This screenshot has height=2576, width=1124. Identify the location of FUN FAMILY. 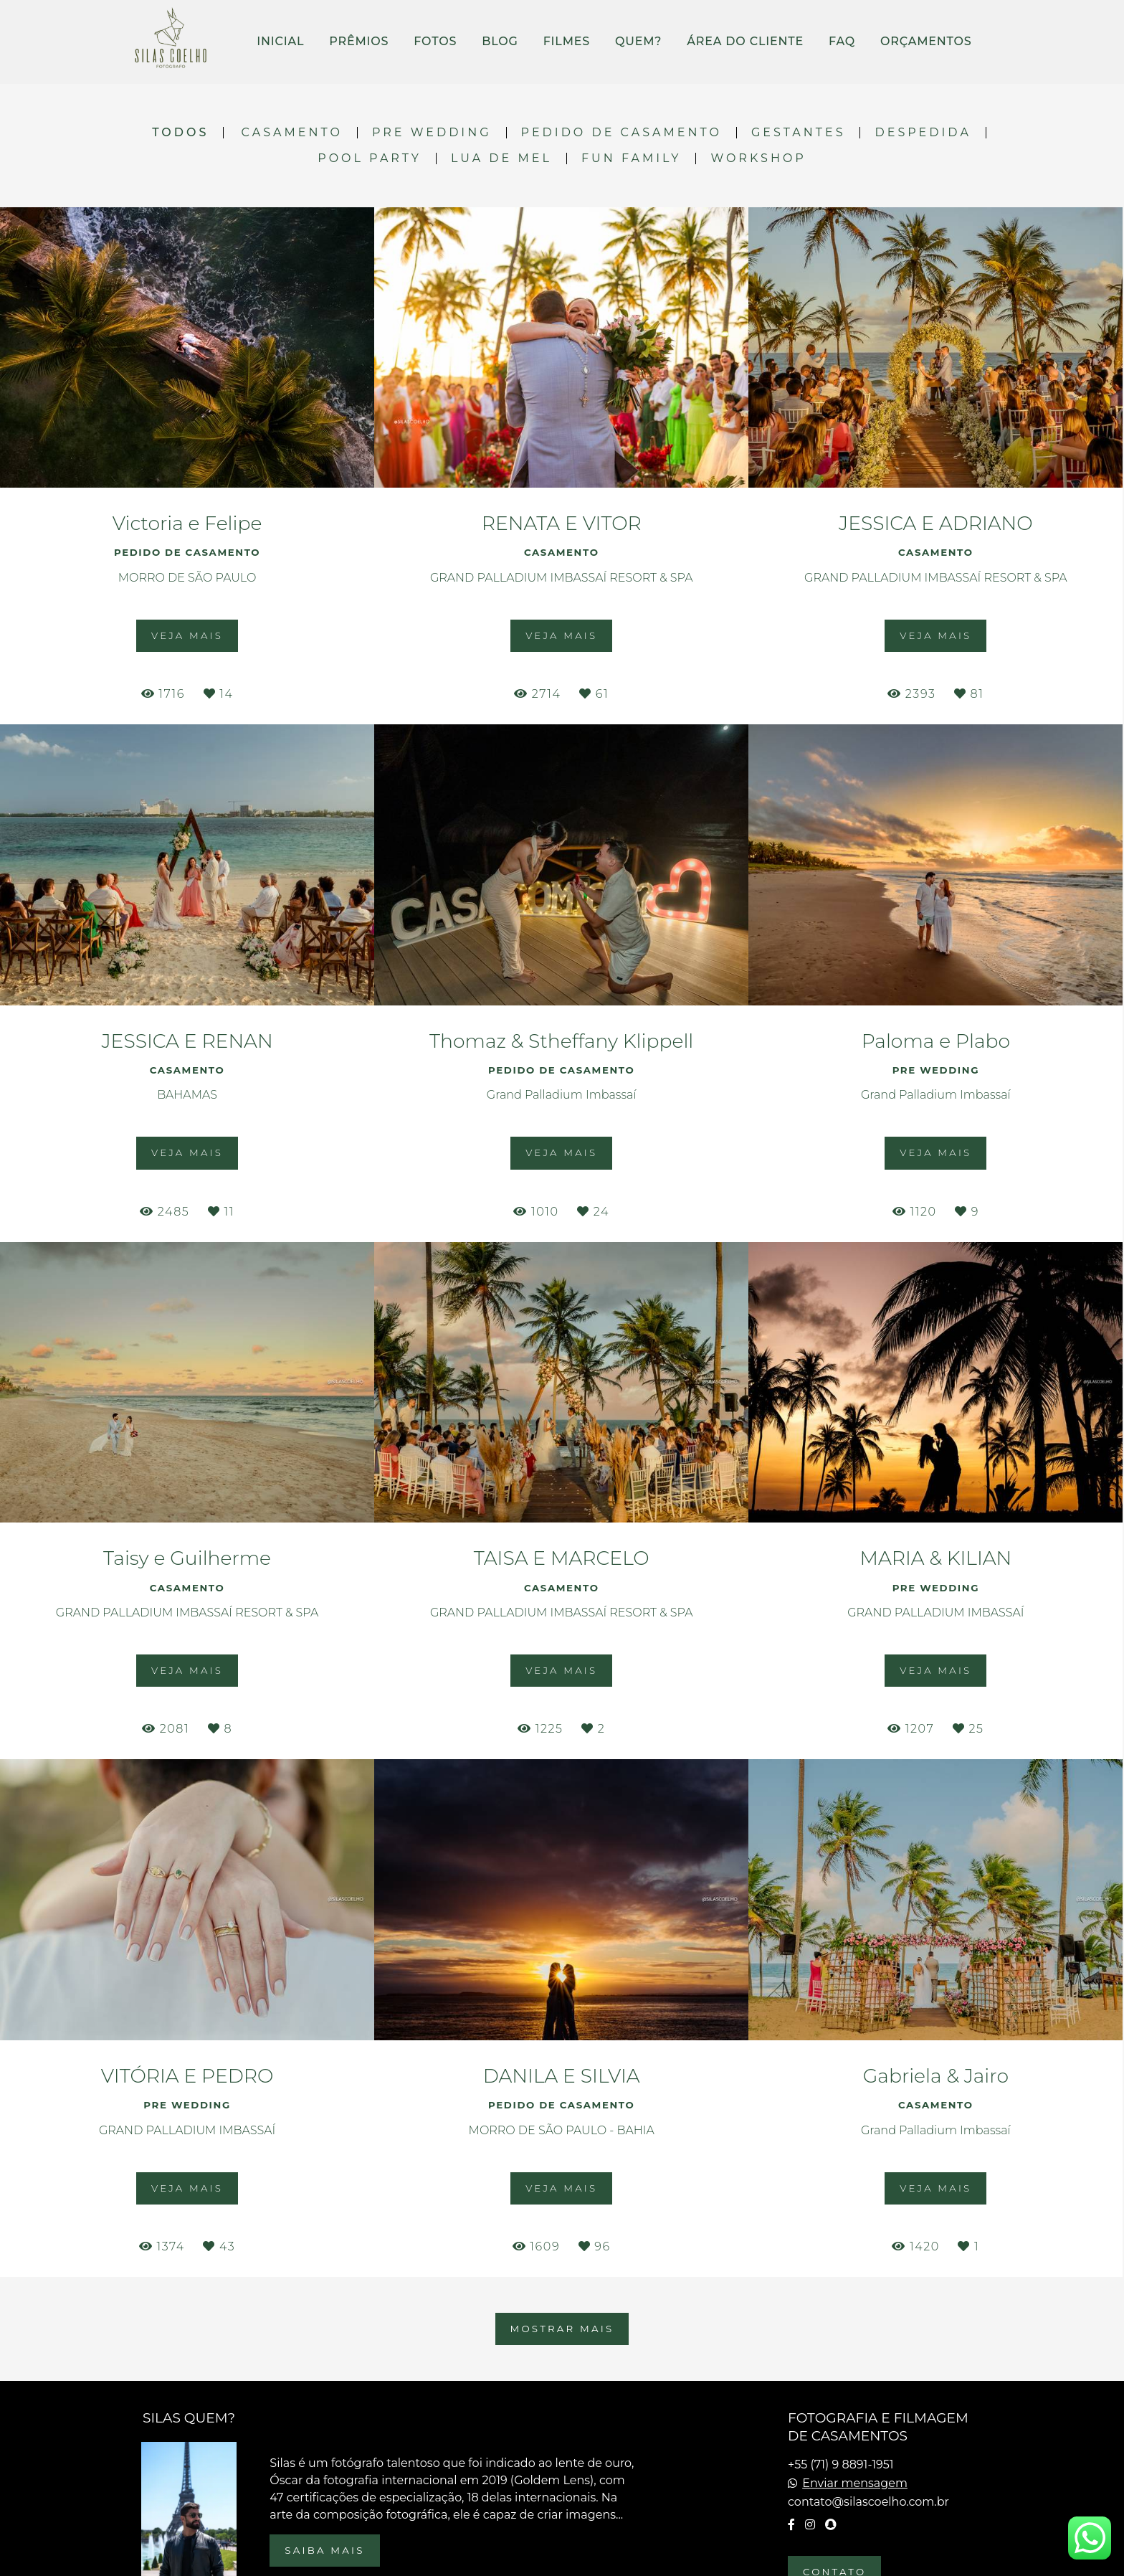
(631, 158).